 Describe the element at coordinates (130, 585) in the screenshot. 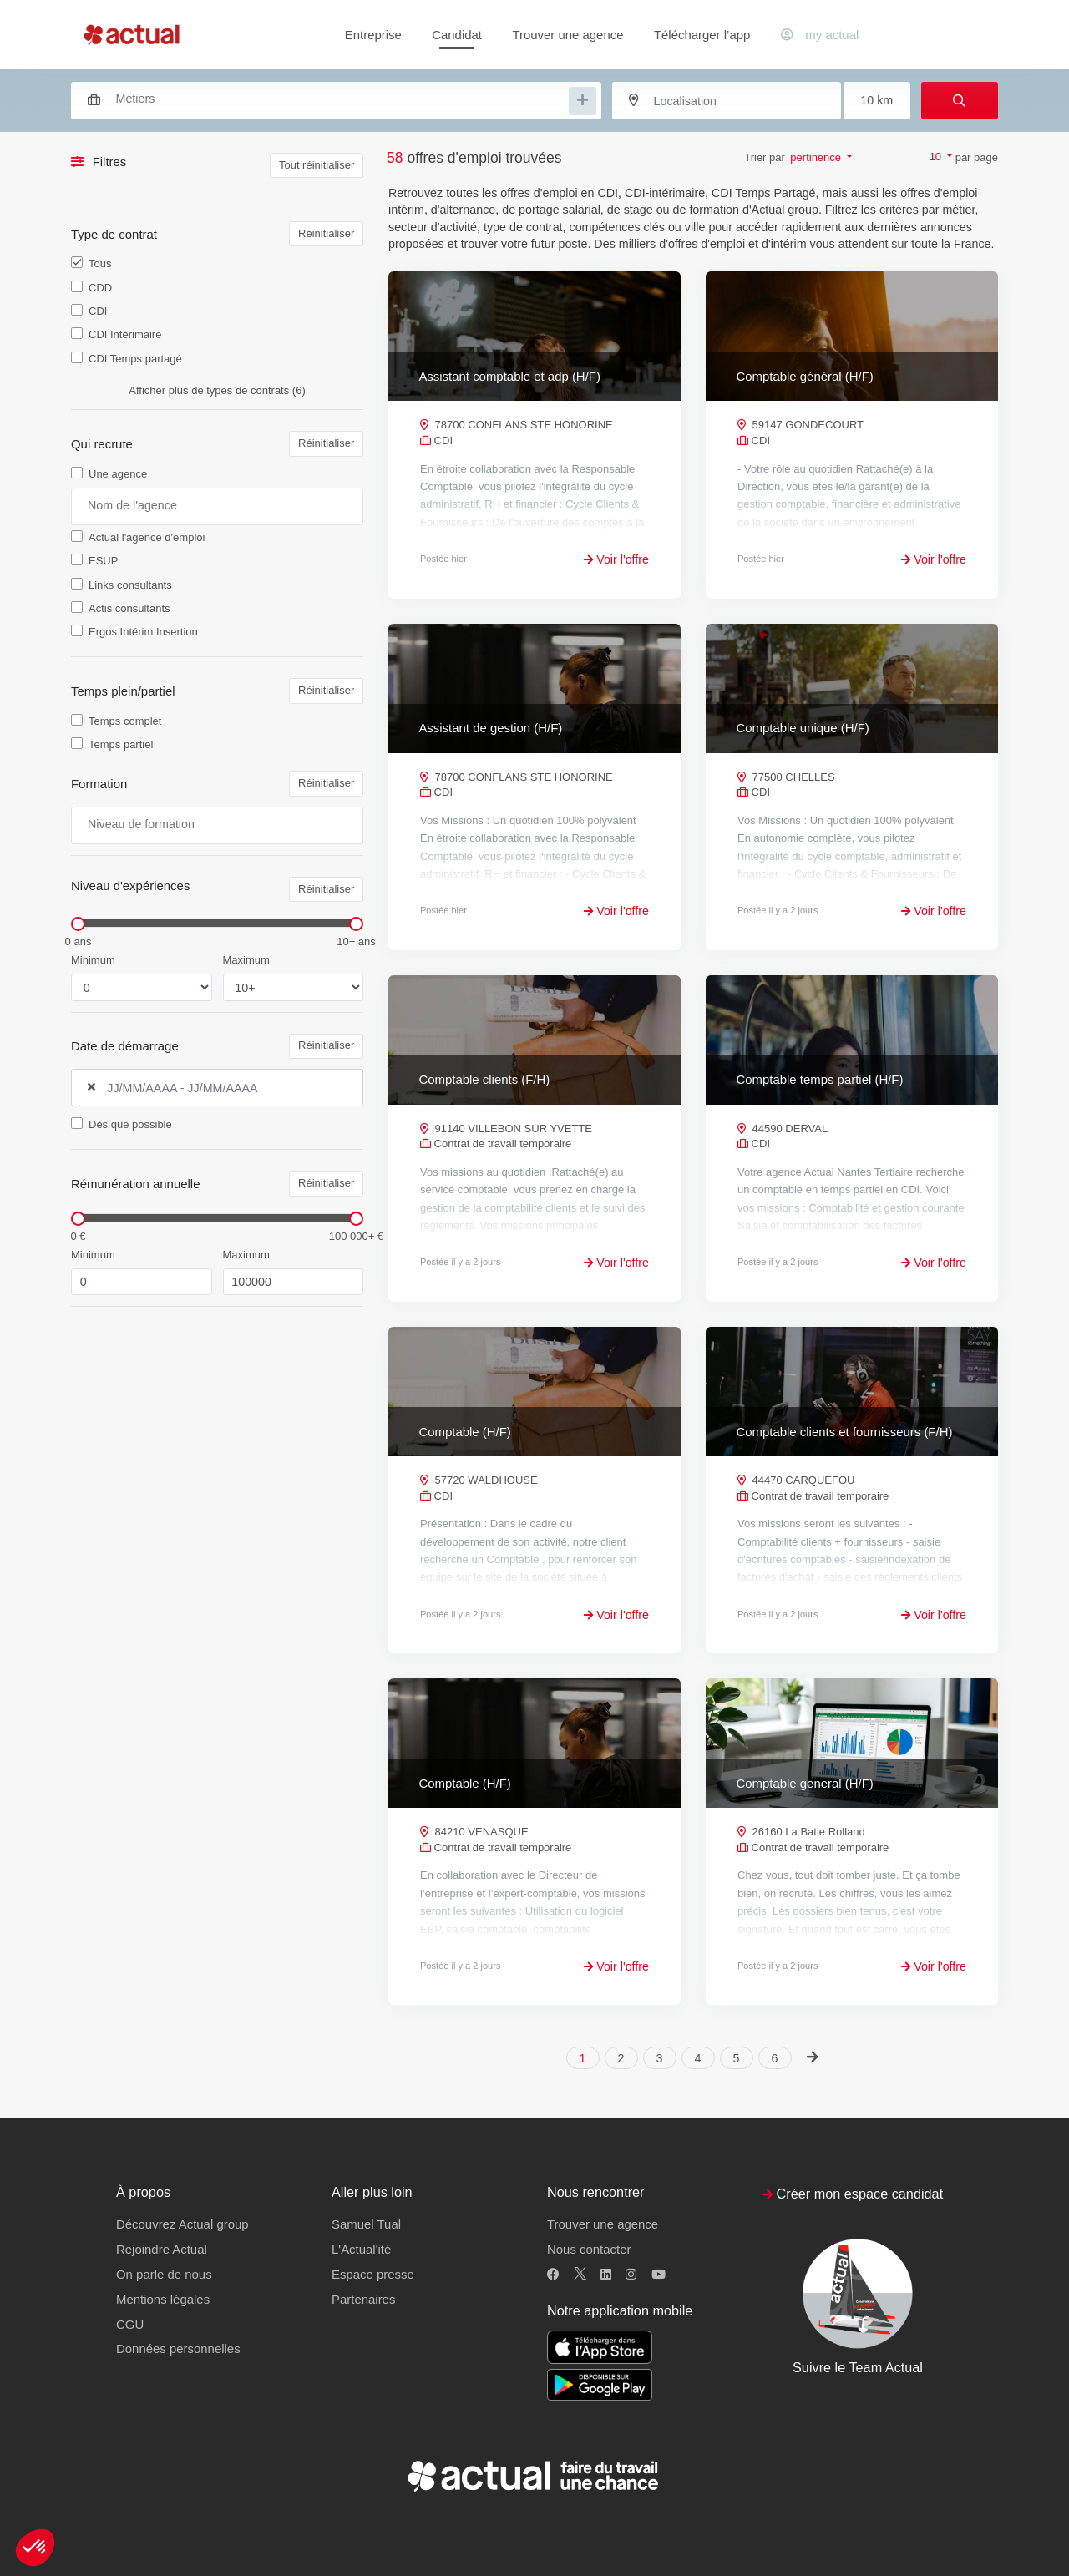

I see `Links consultants` at that location.